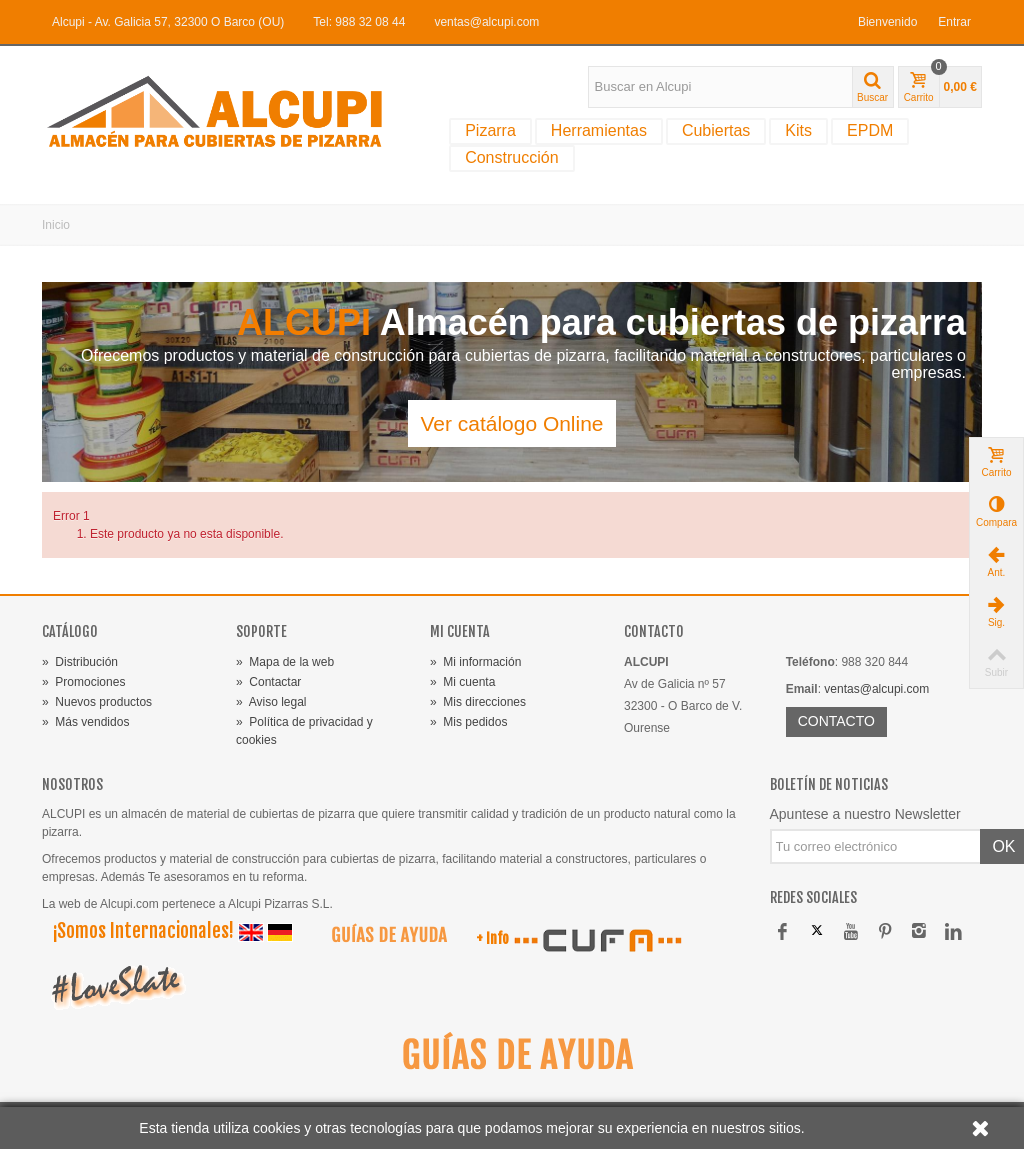 The width and height of the screenshot is (1024, 1149). I want to click on Nuevos productos, so click(97, 702).